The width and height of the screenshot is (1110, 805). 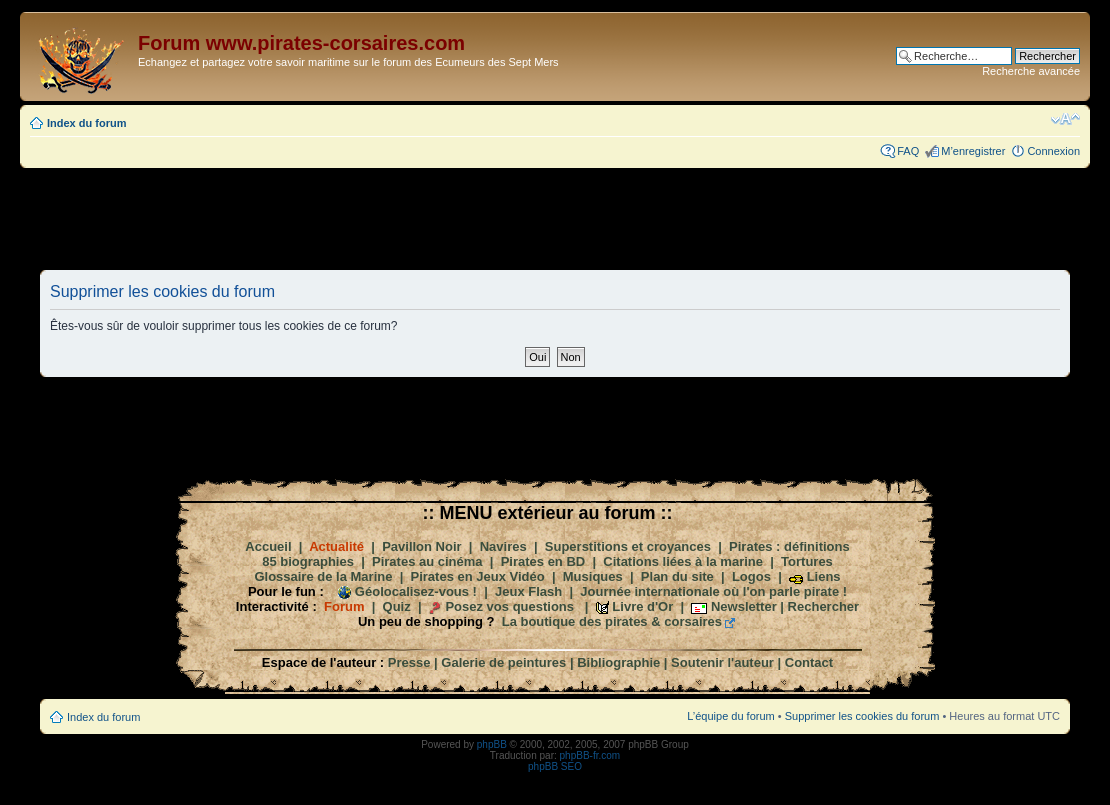 I want to click on Pavillon Noir, so click(x=421, y=546).